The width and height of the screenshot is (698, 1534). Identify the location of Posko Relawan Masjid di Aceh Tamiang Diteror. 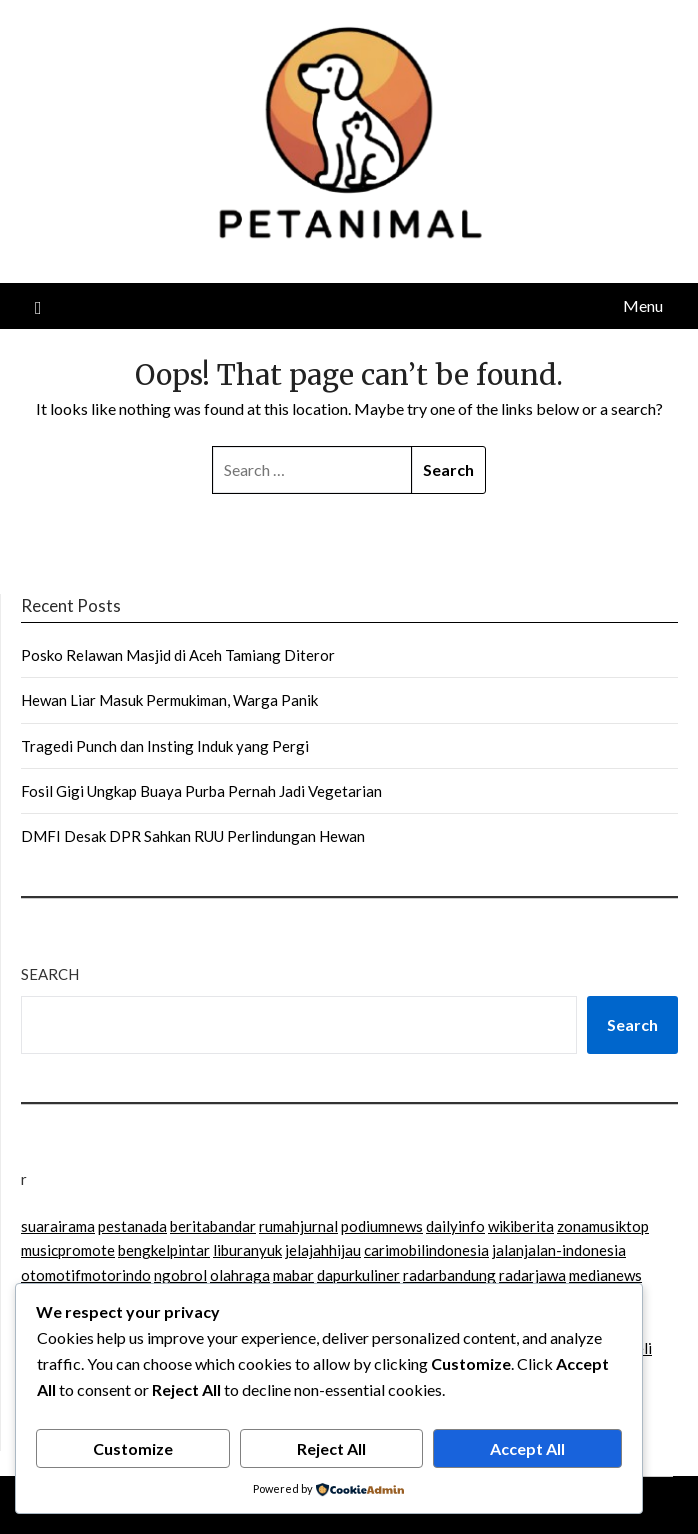
(178, 655).